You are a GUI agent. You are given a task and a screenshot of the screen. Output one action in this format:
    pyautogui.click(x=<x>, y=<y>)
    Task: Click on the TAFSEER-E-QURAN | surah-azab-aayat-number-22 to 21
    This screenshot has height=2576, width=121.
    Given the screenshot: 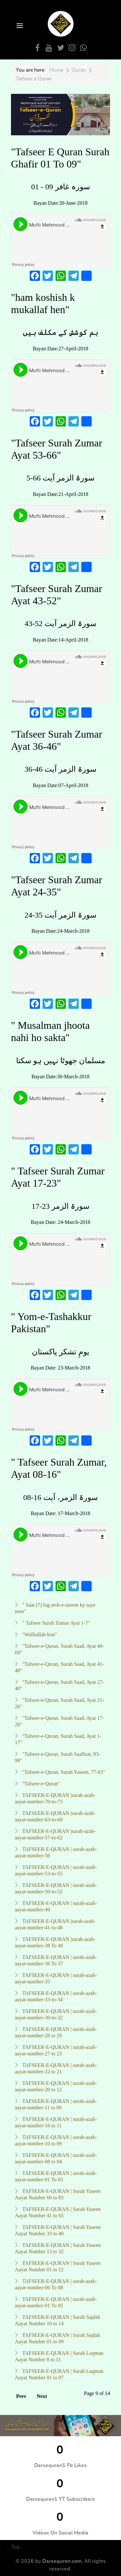 What is the action you would take?
    pyautogui.click(x=56, y=2068)
    